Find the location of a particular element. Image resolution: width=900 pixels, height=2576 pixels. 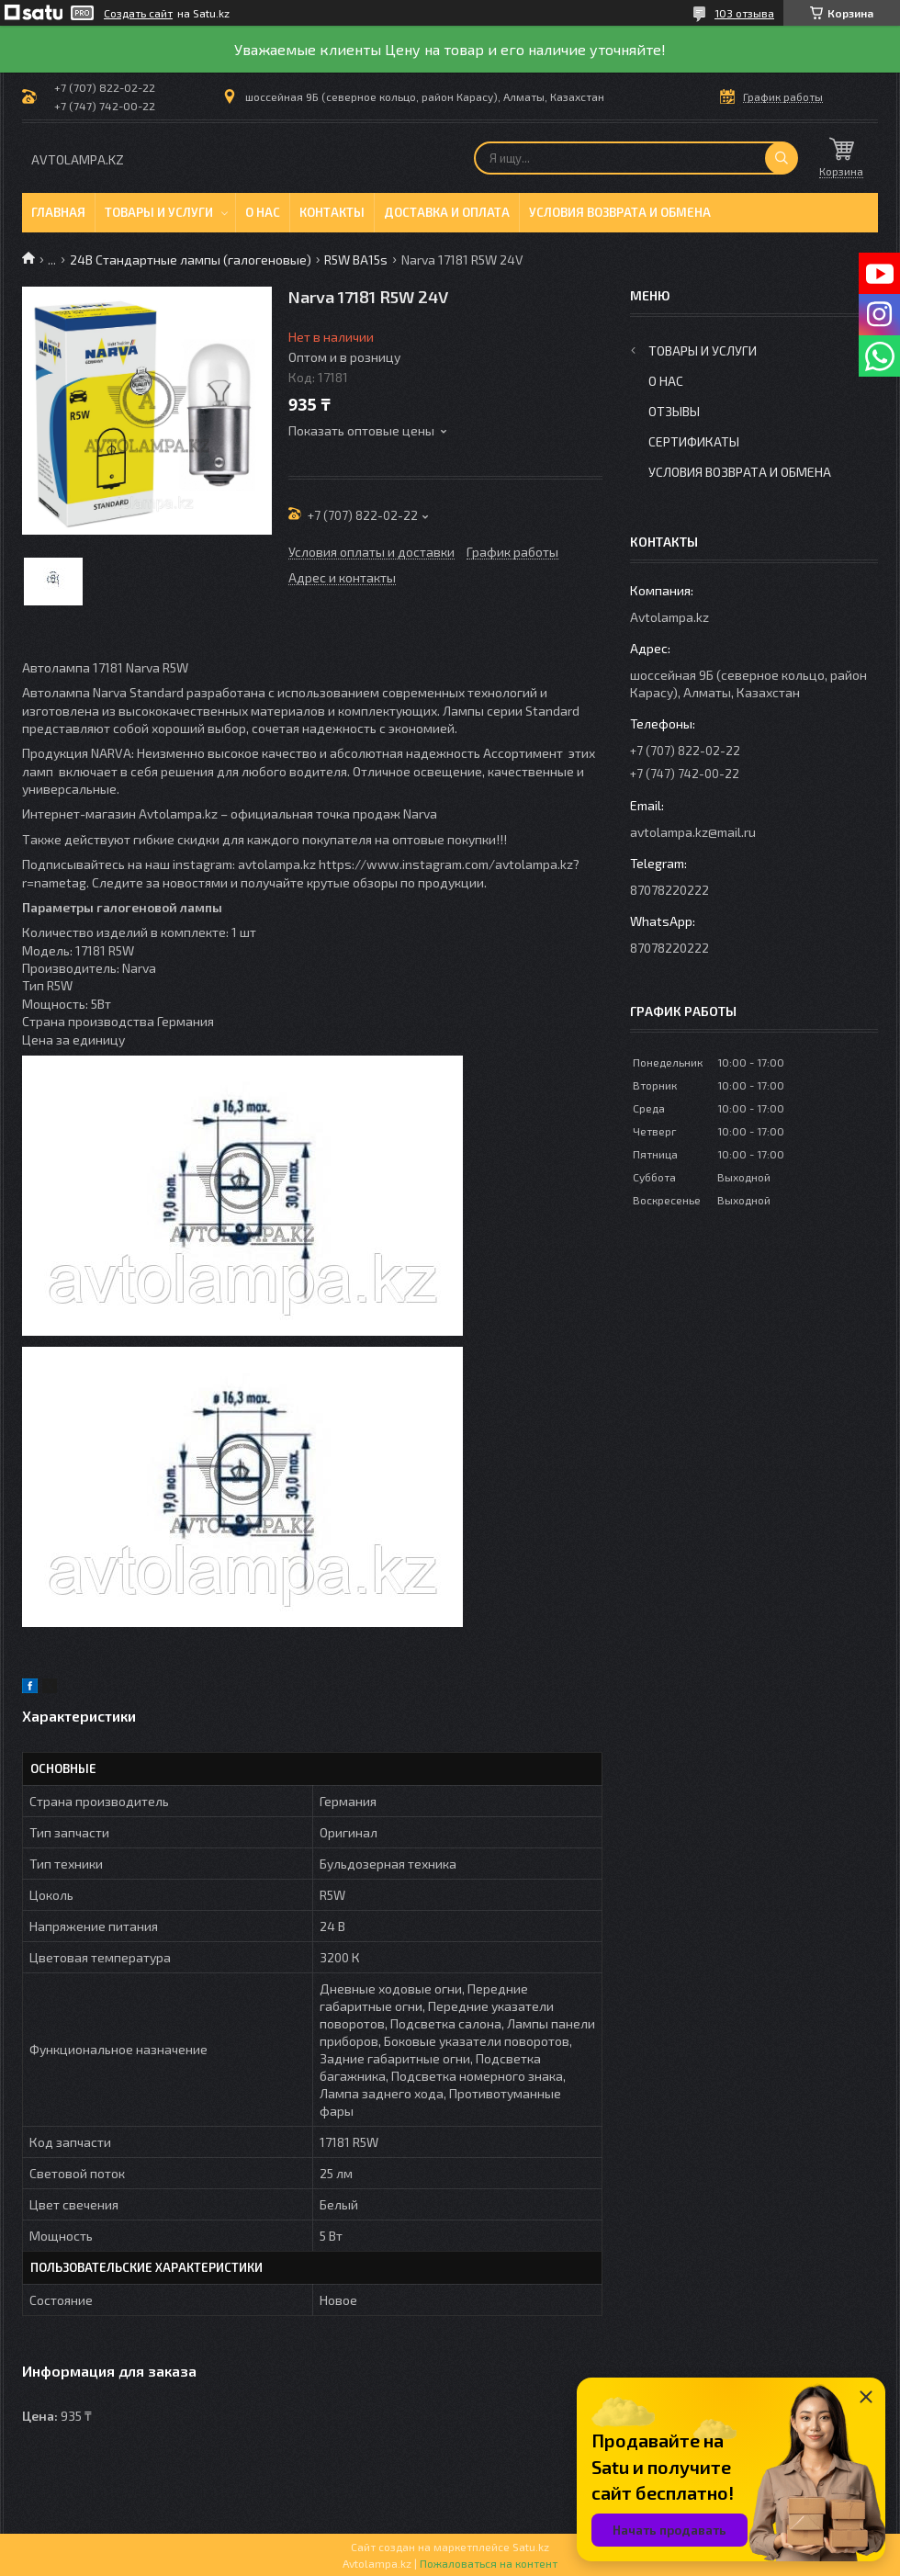

Satu.kz is located at coordinates (530, 2546).